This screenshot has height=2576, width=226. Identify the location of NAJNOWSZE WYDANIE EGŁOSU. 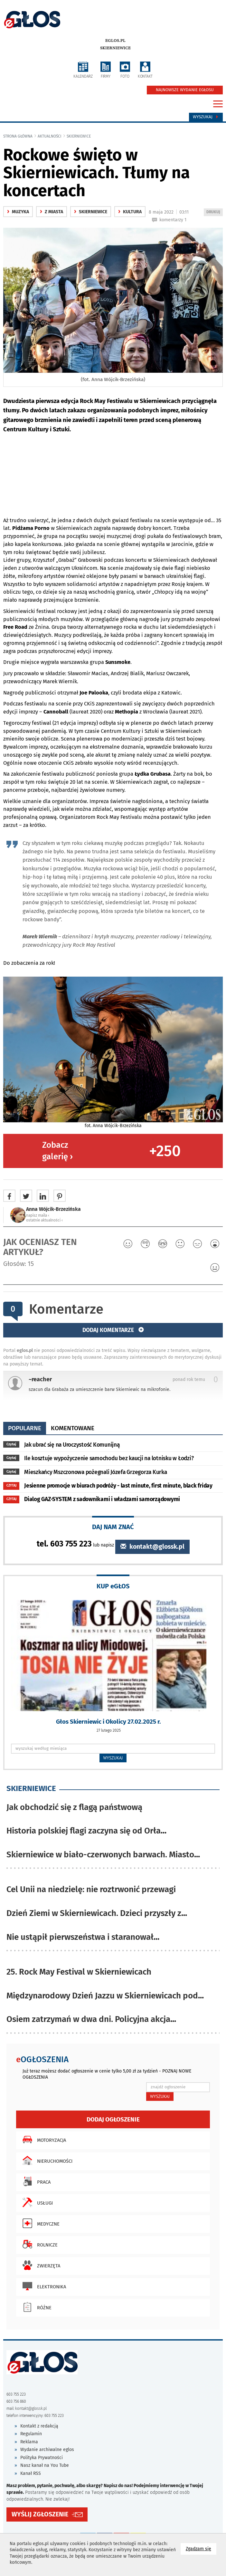
(185, 89).